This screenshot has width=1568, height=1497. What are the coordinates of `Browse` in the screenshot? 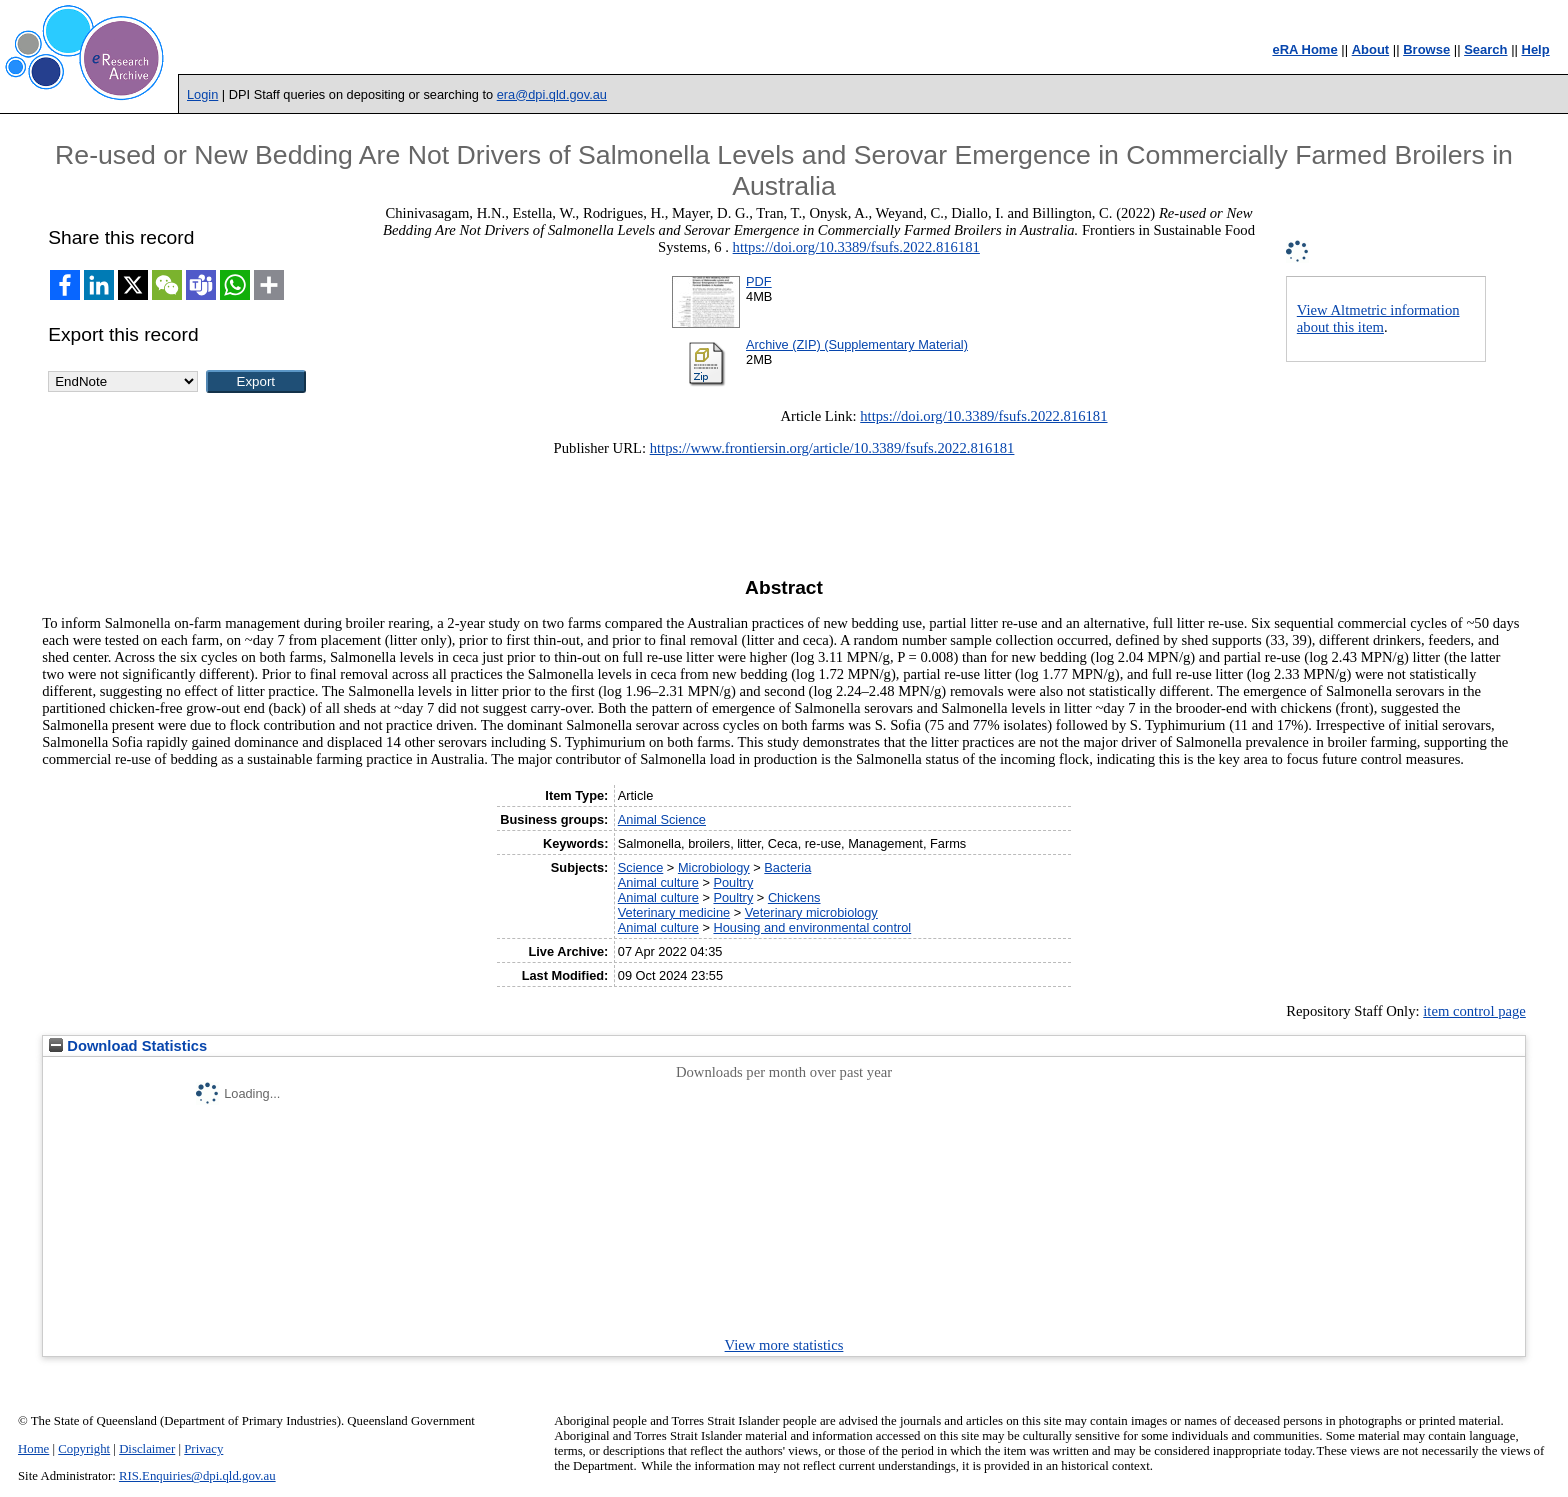 It's located at (1426, 49).